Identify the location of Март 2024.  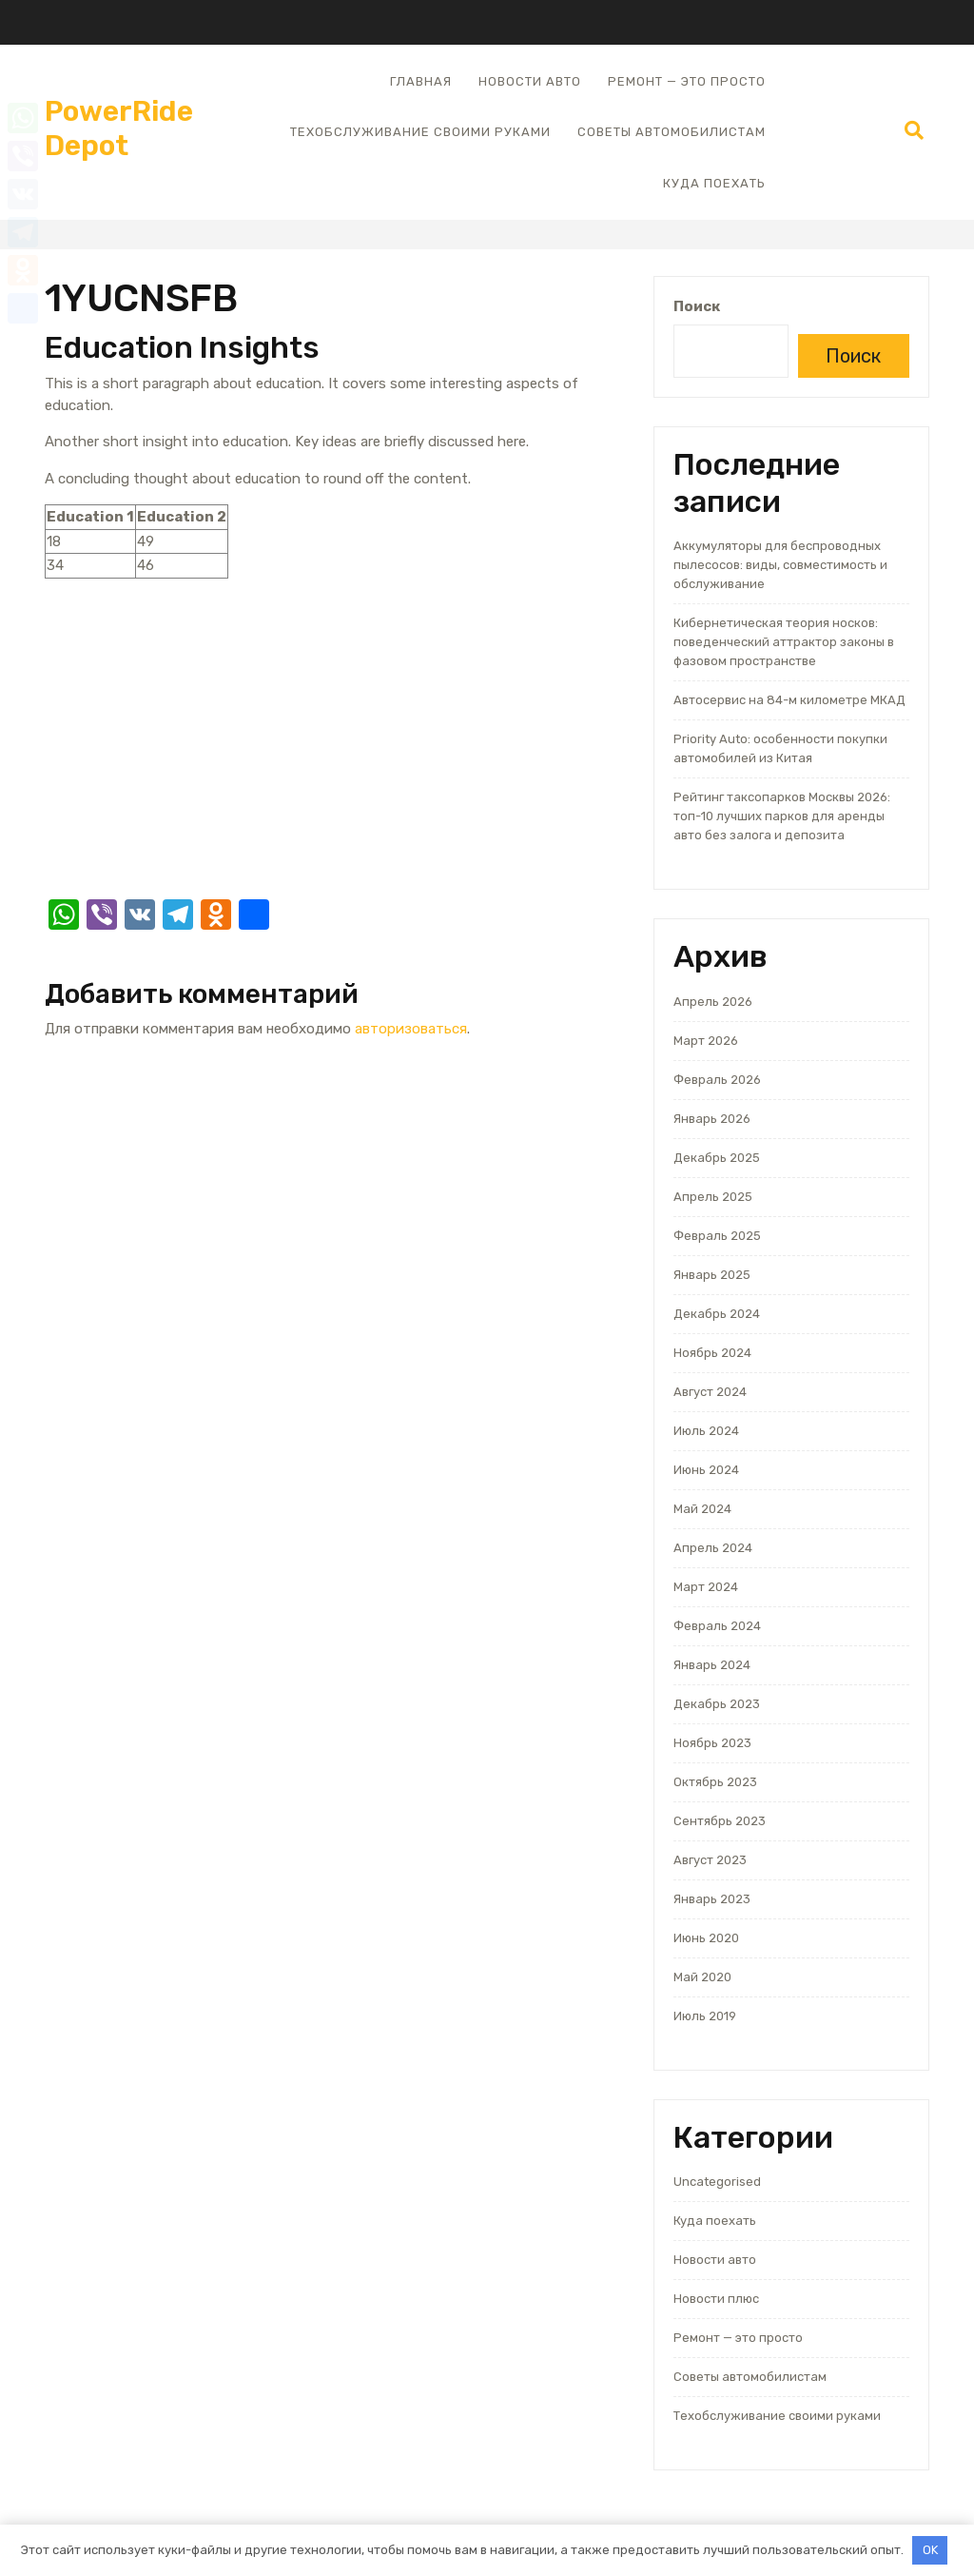
(705, 1587).